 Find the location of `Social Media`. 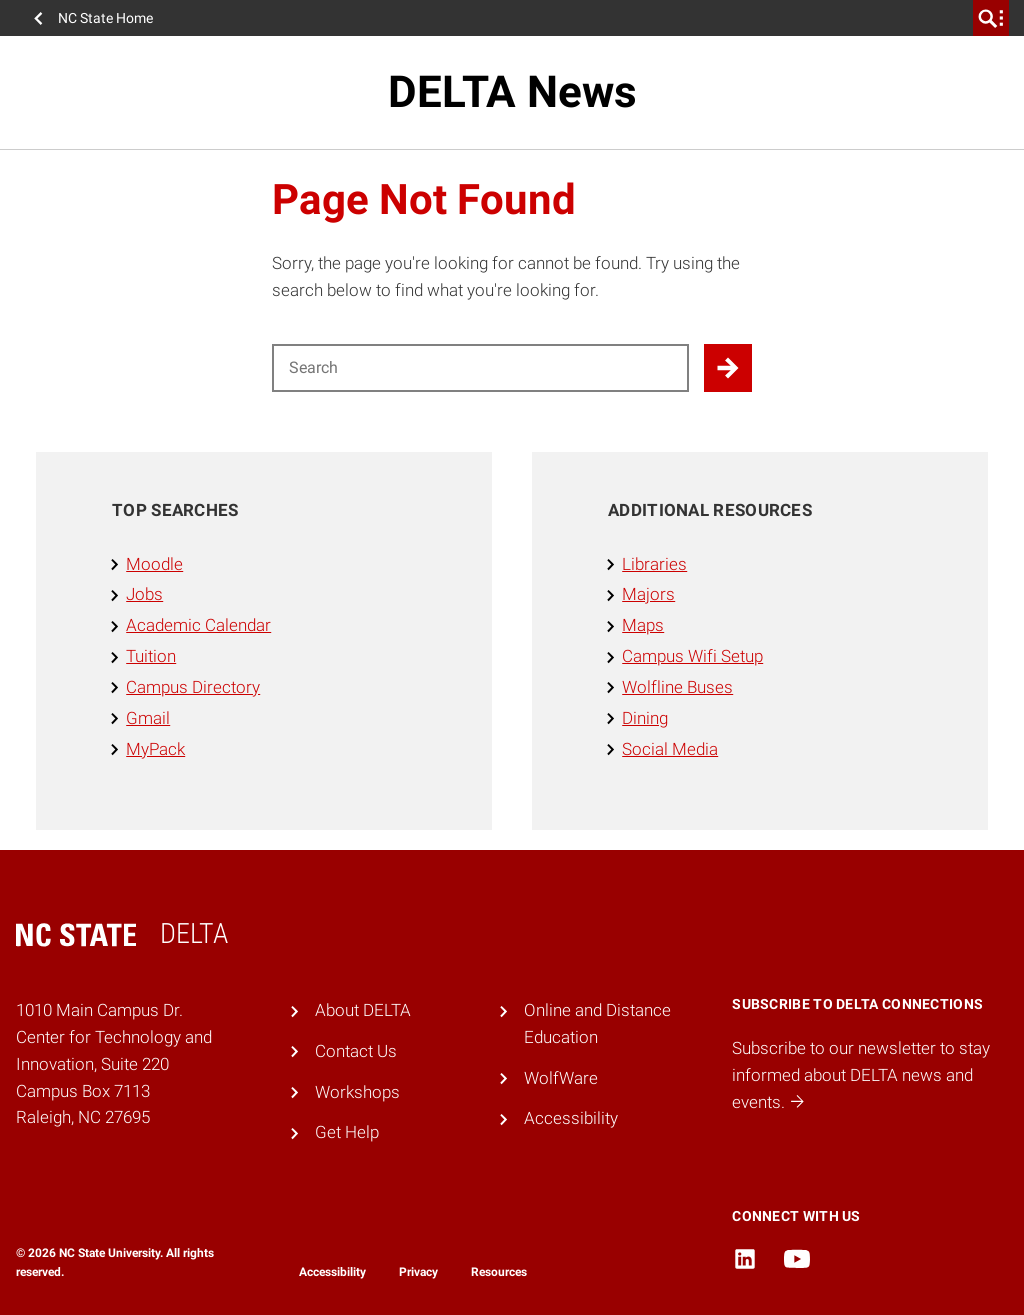

Social Media is located at coordinates (670, 749).